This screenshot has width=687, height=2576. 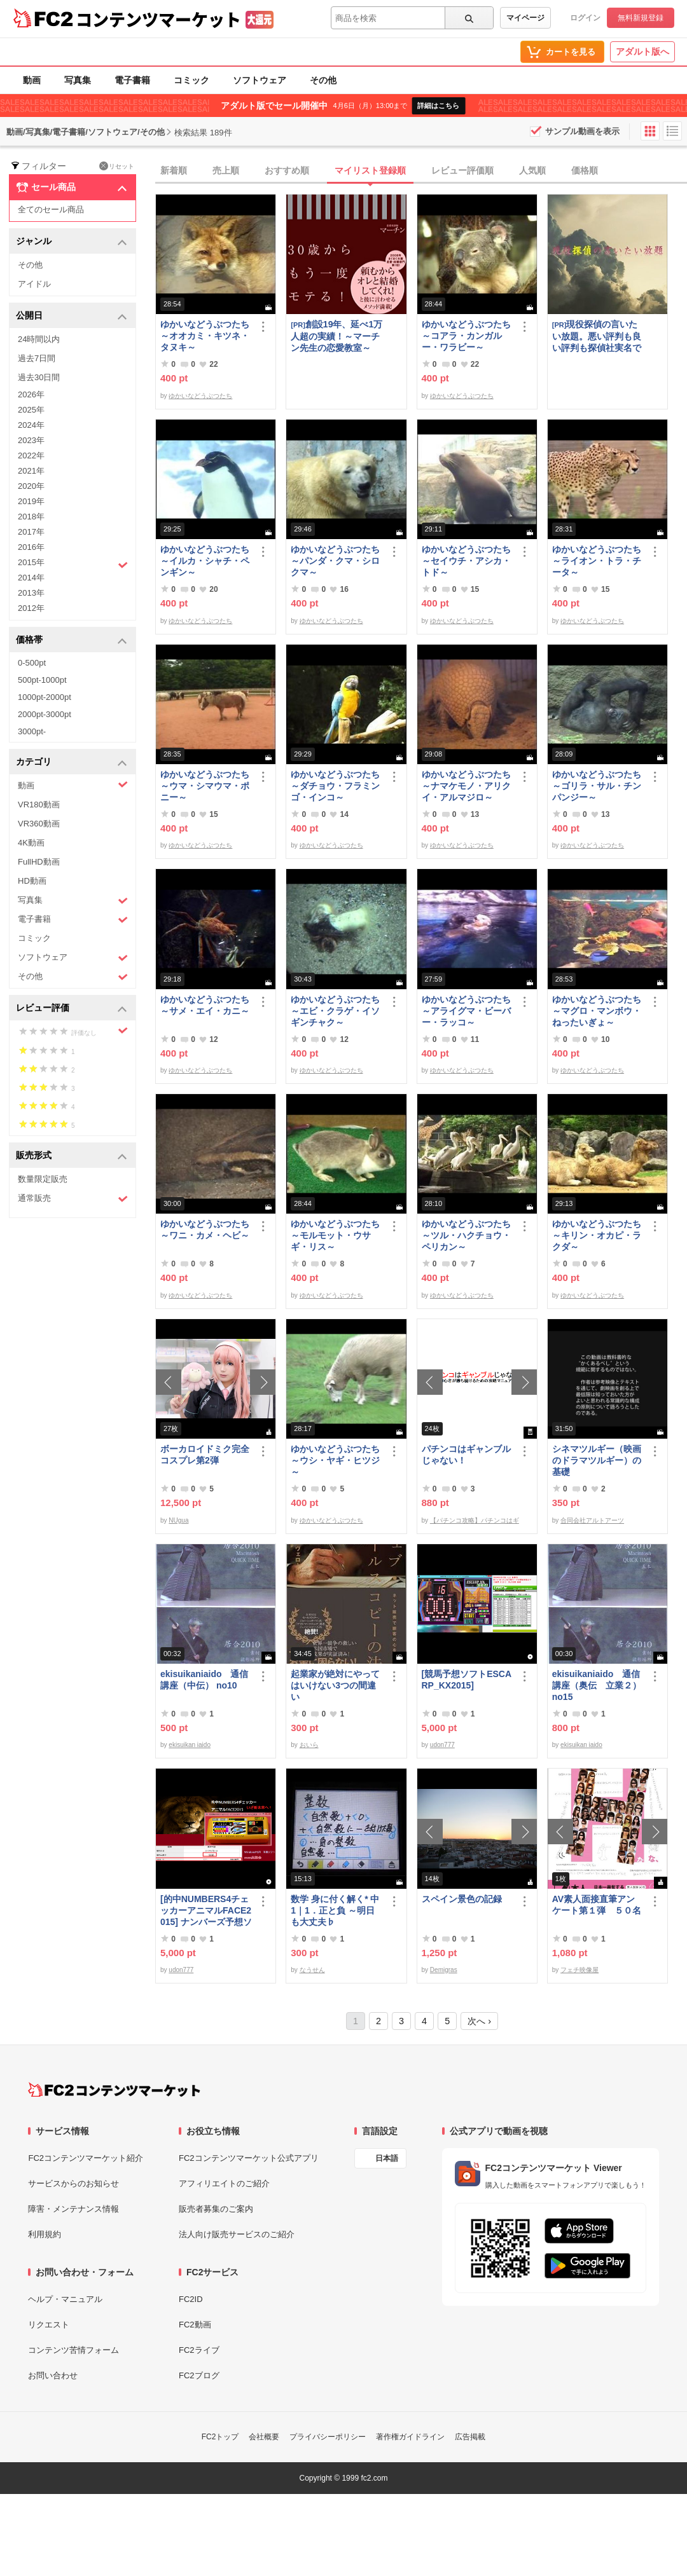 What do you see at coordinates (200, 395) in the screenshot?
I see `ゆかいなどうぶつたち` at bounding box center [200, 395].